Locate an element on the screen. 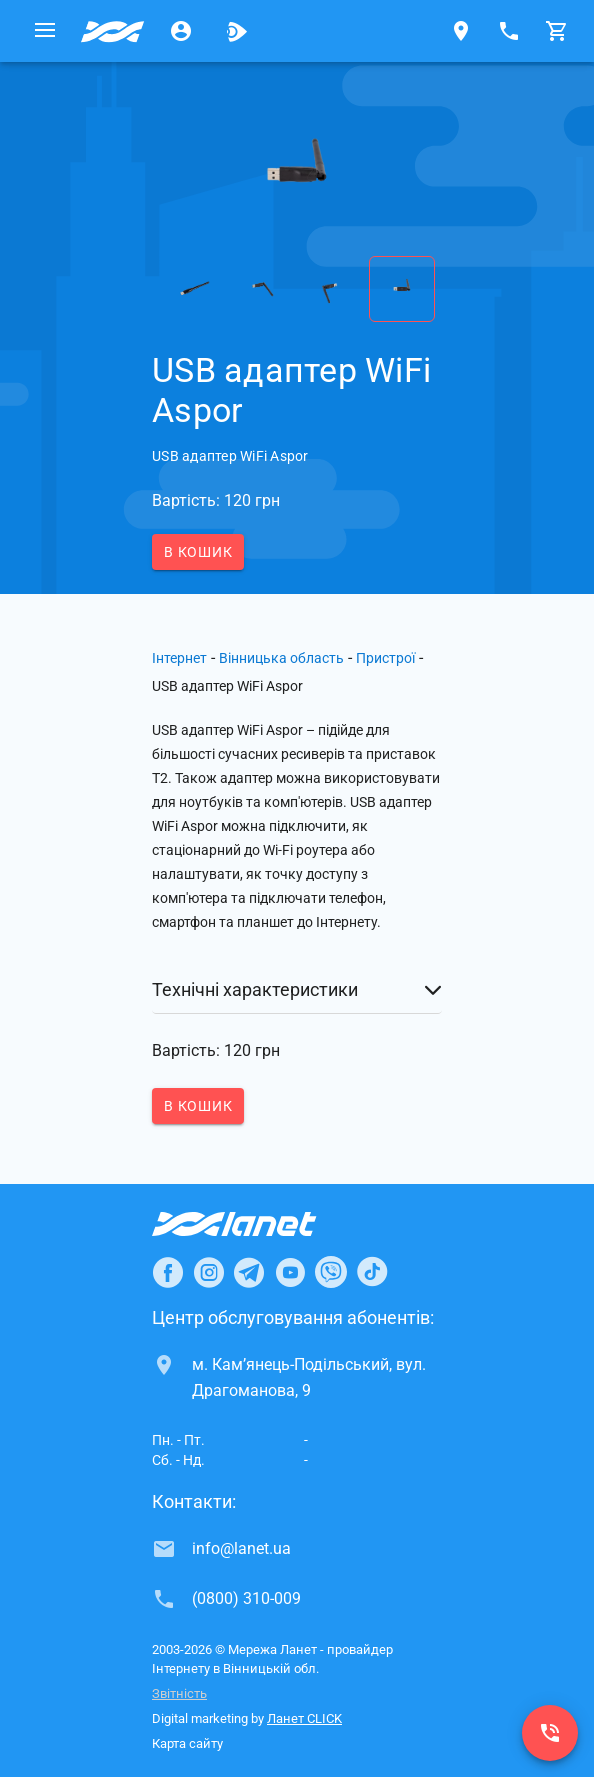 This screenshot has width=594, height=1777. [Ланет в Instagram] is located at coordinates (209, 1272).